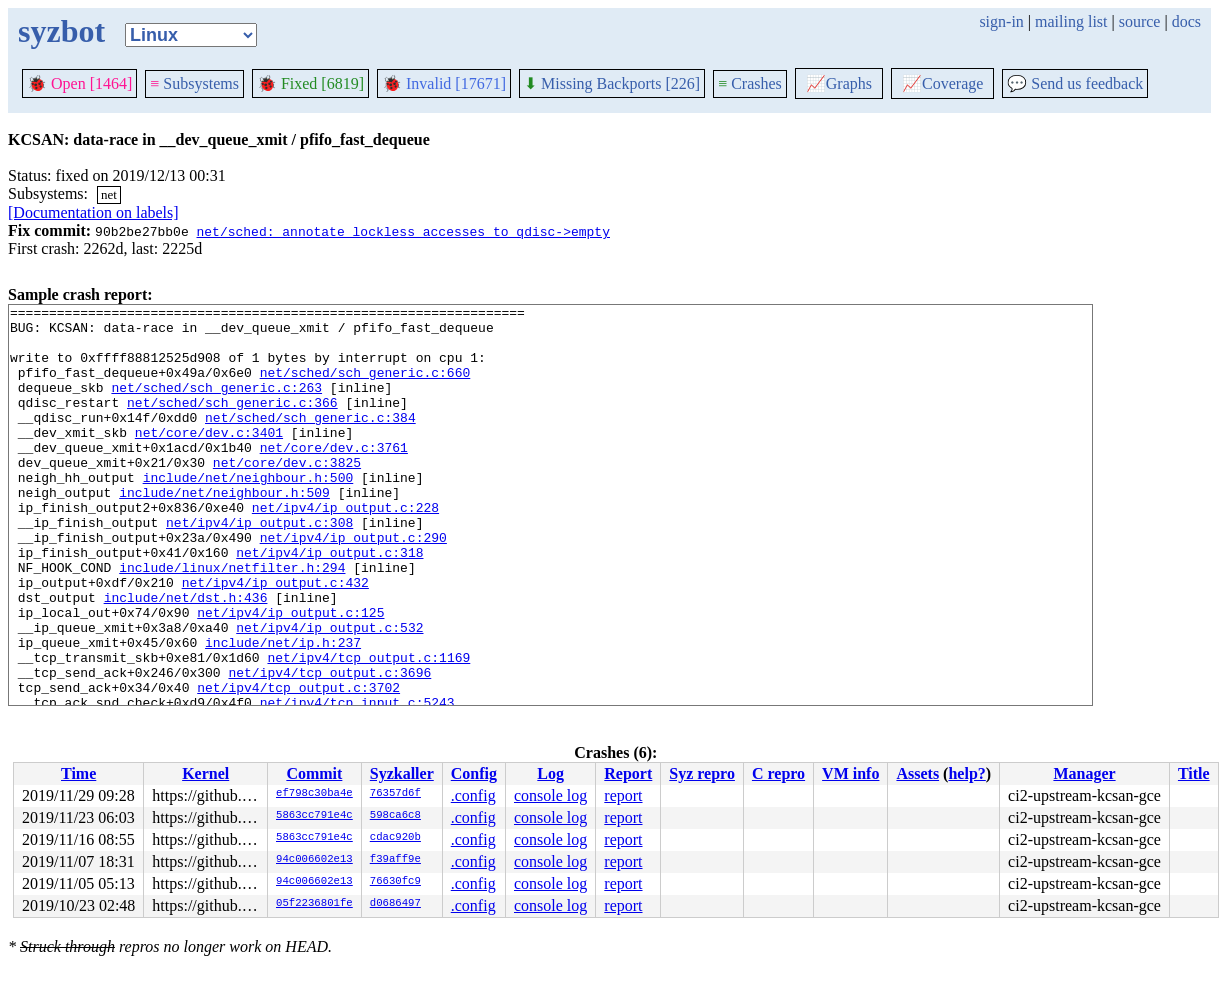  I want to click on include/net/neighbour.h:500, so click(248, 513).